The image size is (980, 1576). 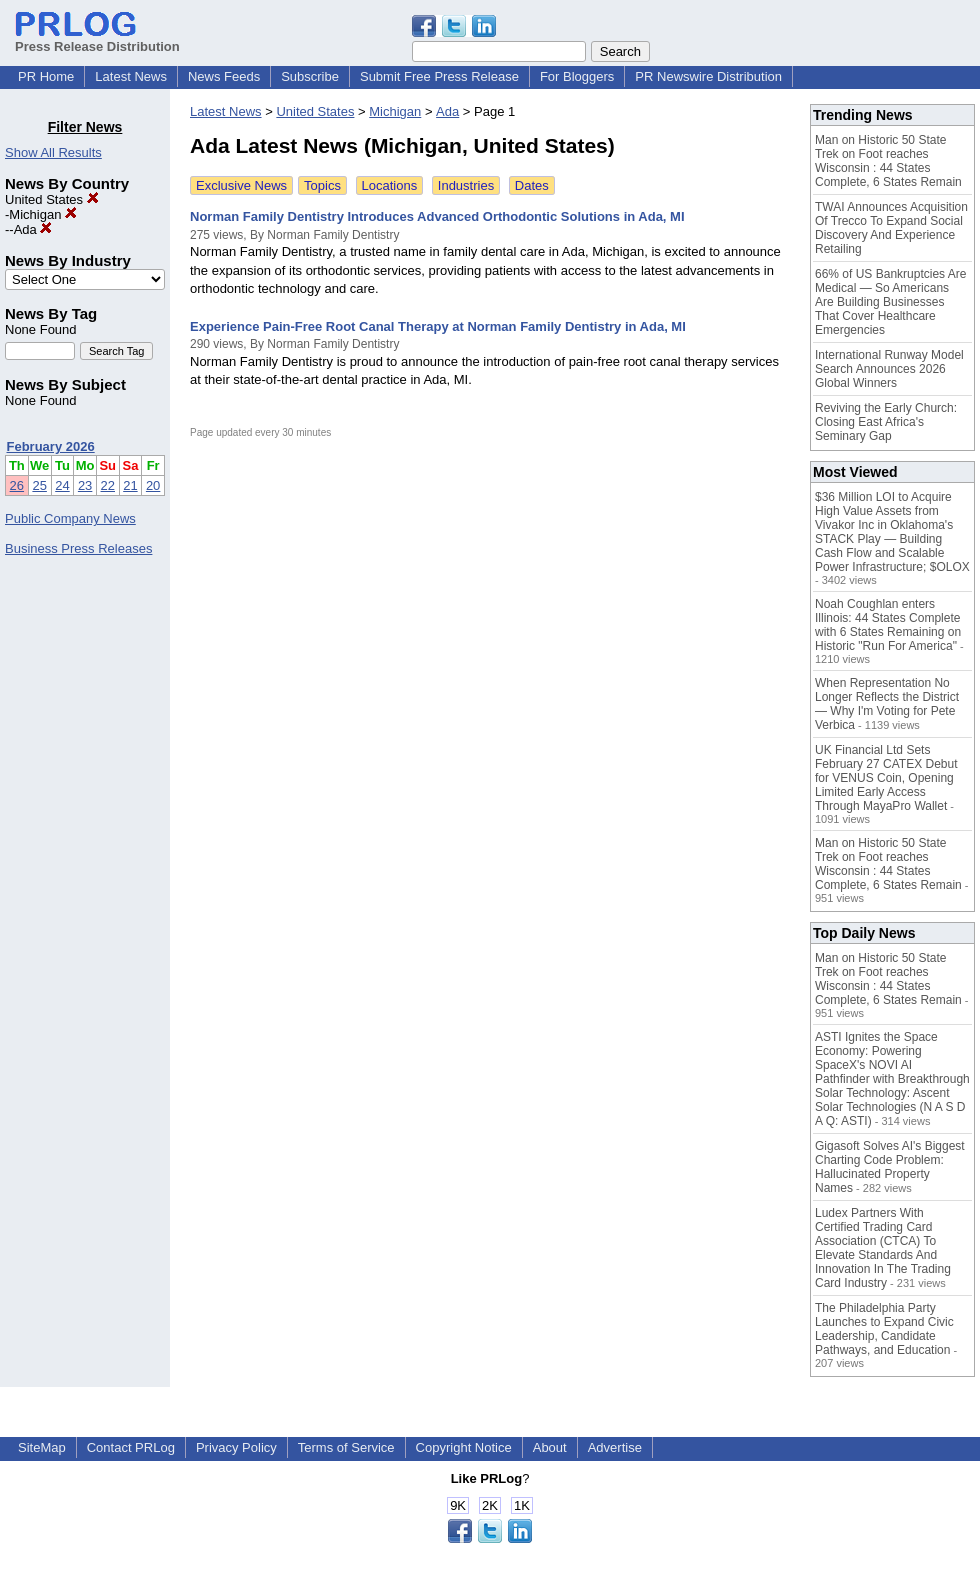 What do you see at coordinates (886, 422) in the screenshot?
I see `Reviving the Early Church: Closing East Africa's Seminary Gap` at bounding box center [886, 422].